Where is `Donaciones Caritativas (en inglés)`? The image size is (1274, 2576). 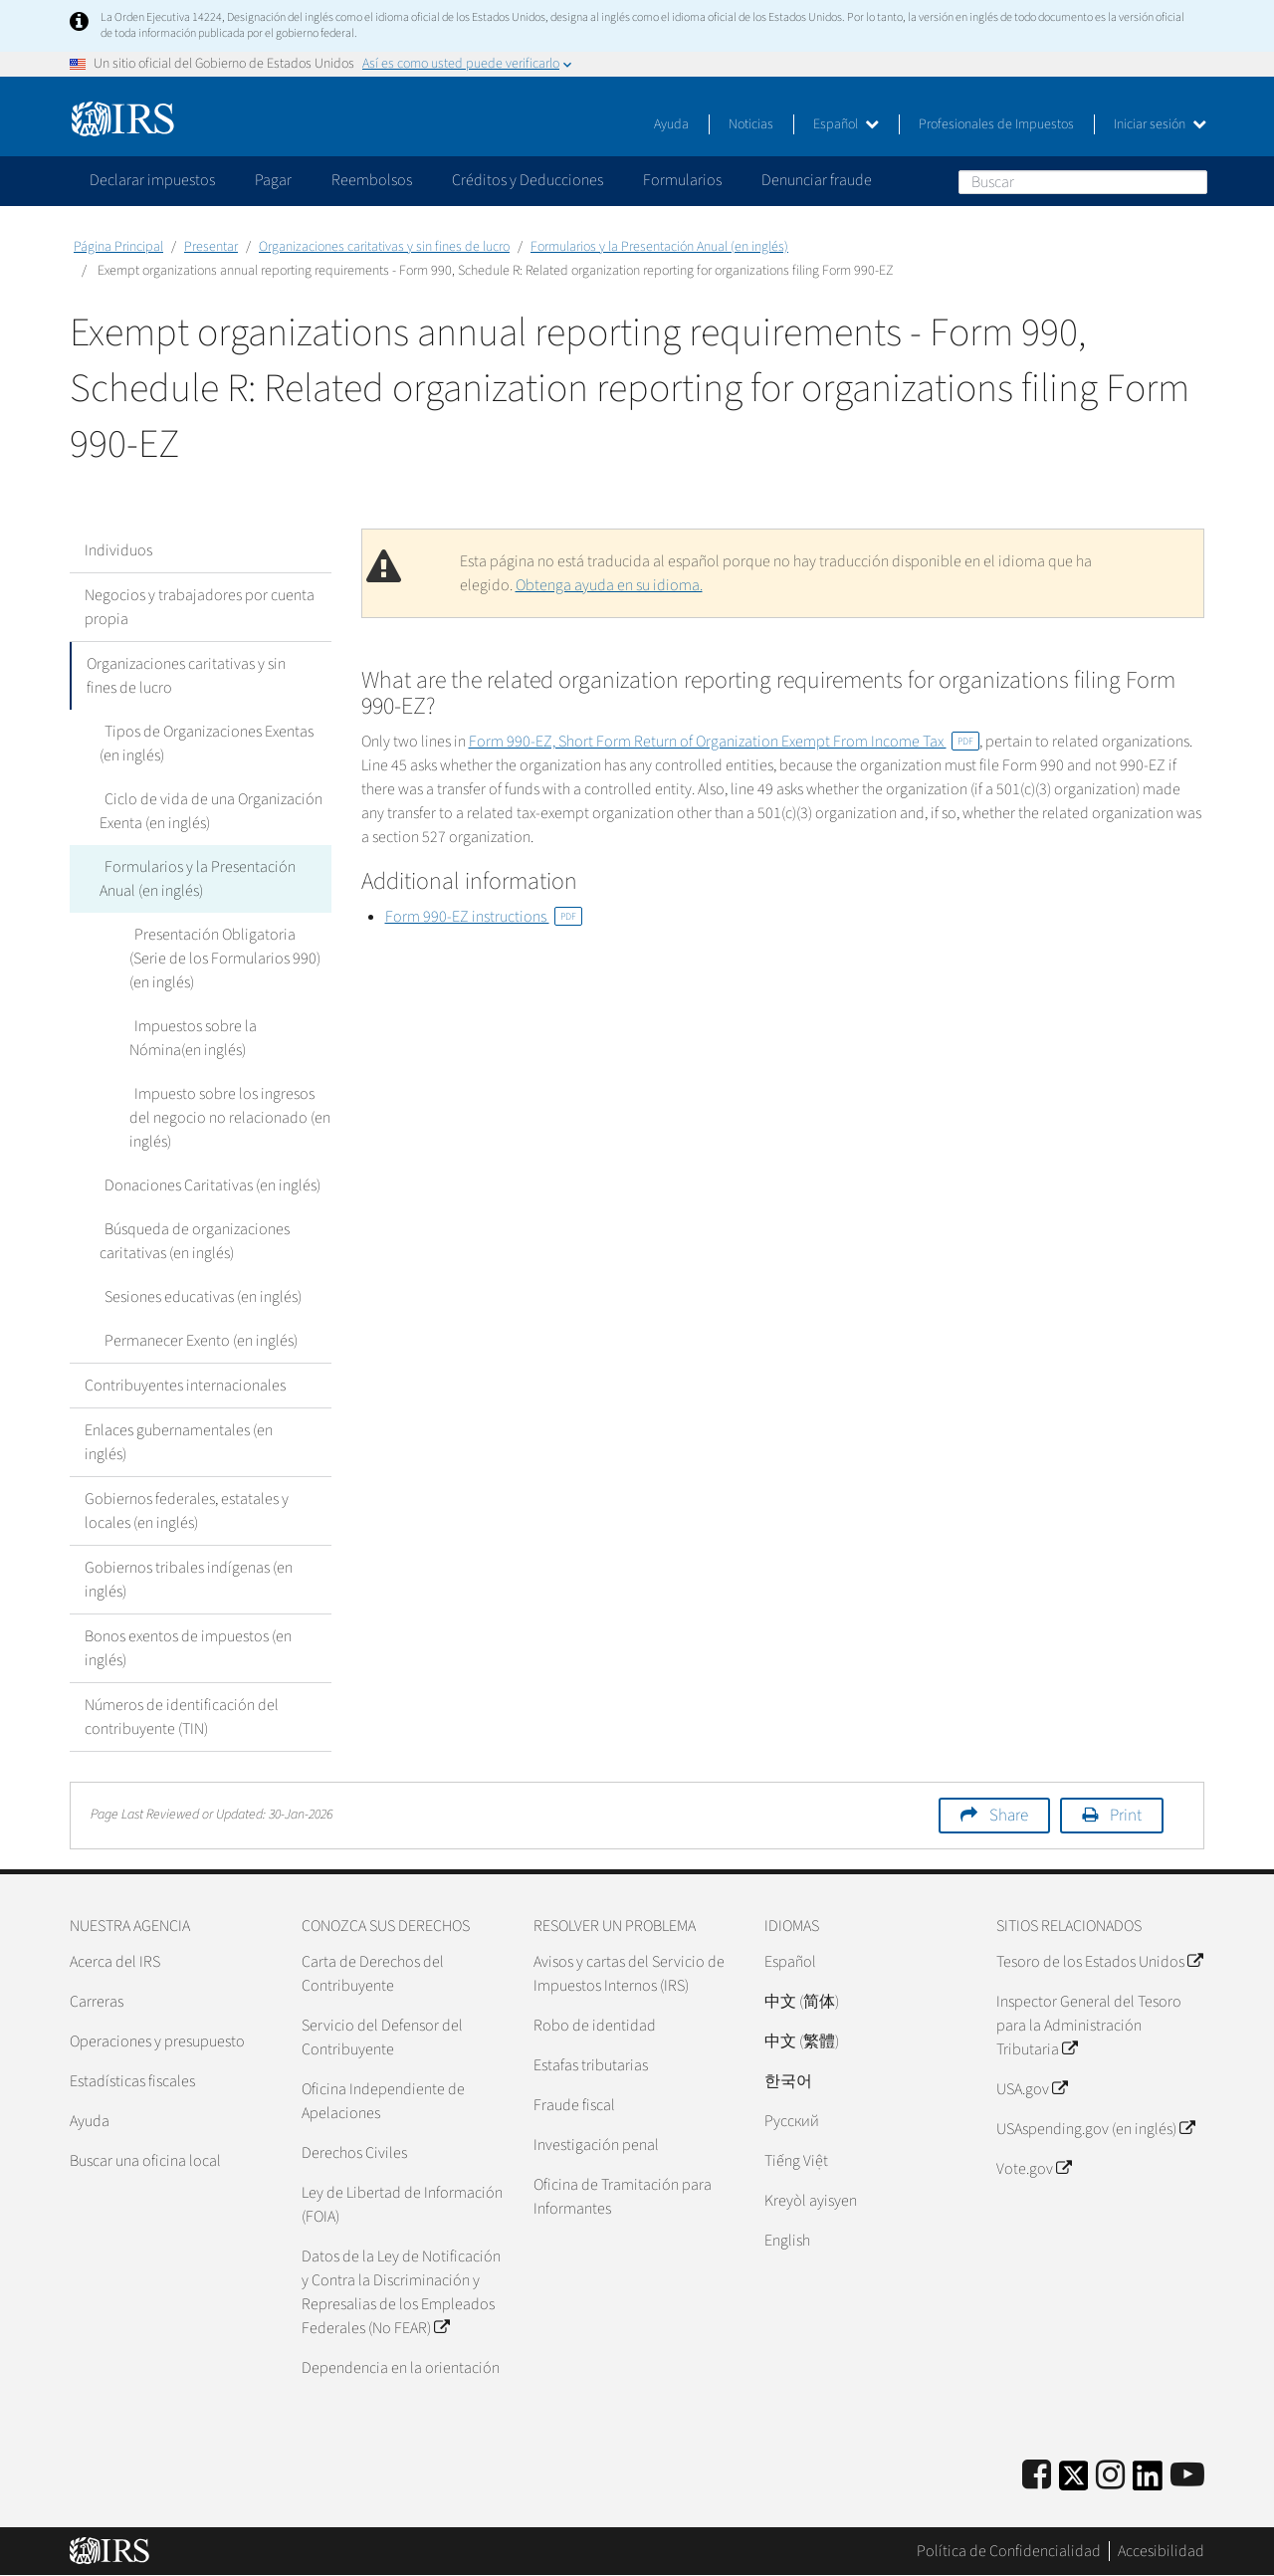
Donaciones Caritativas (en inglés) is located at coordinates (208, 1185).